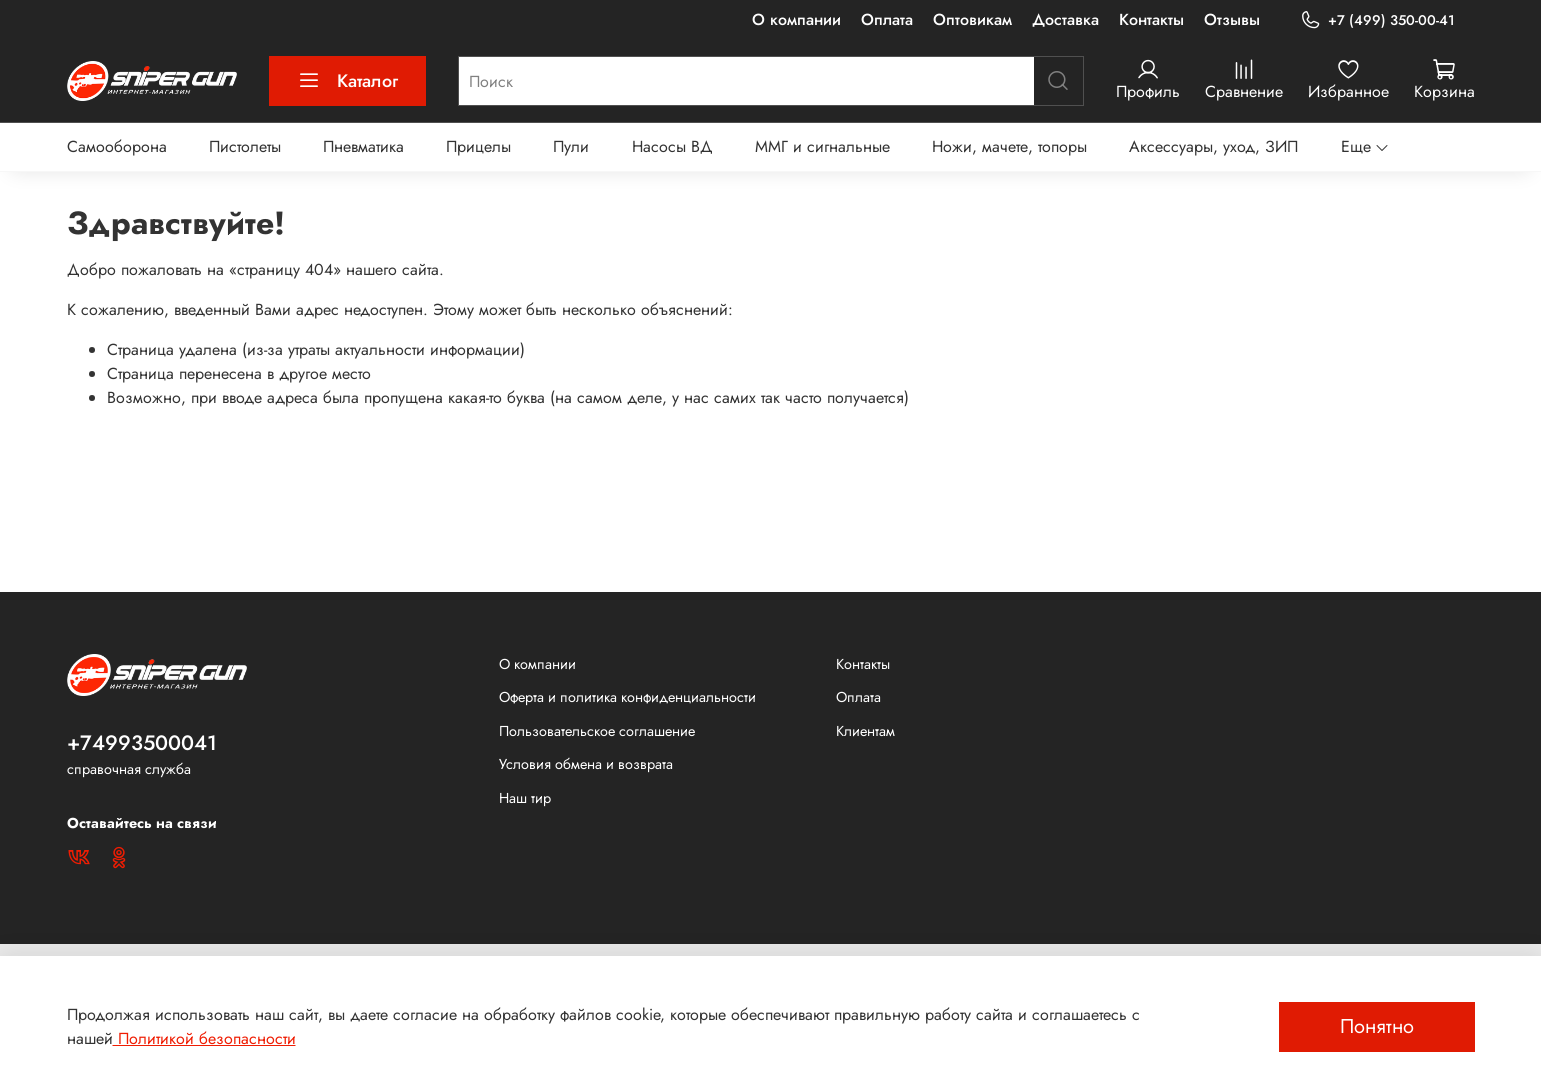 This screenshot has height=1083, width=1541. What do you see at coordinates (1065, 19) in the screenshot?
I see `Доставка` at bounding box center [1065, 19].